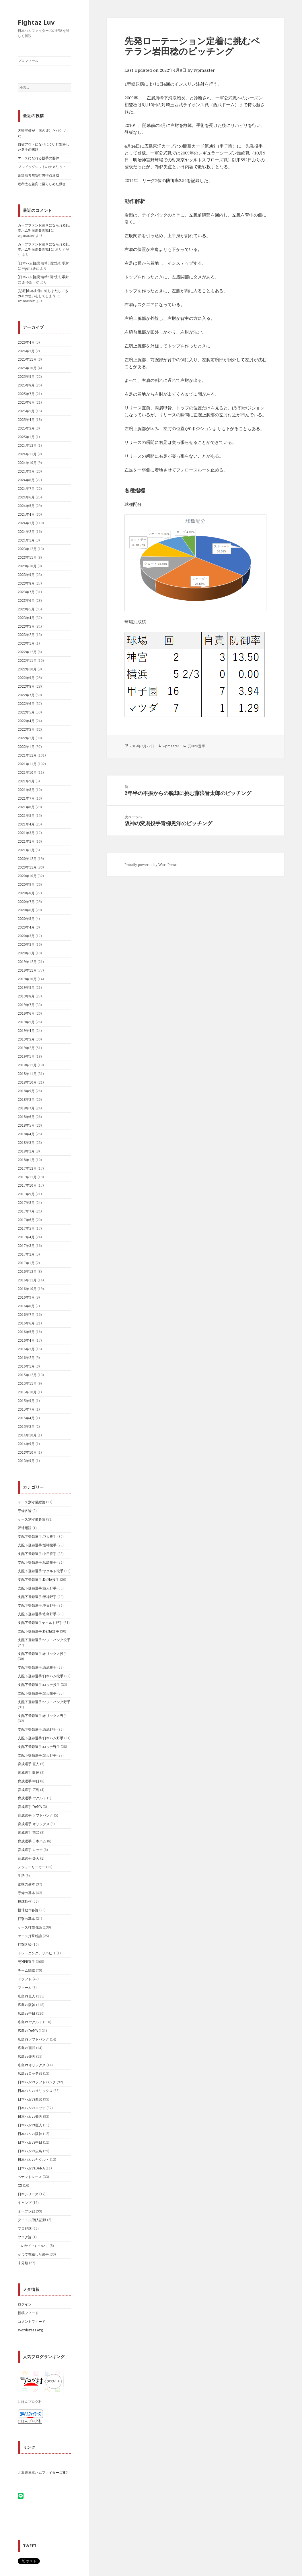  Describe the element at coordinates (39, 1684) in the screenshot. I see `支配下登録選手:ロッテ投手` at that location.